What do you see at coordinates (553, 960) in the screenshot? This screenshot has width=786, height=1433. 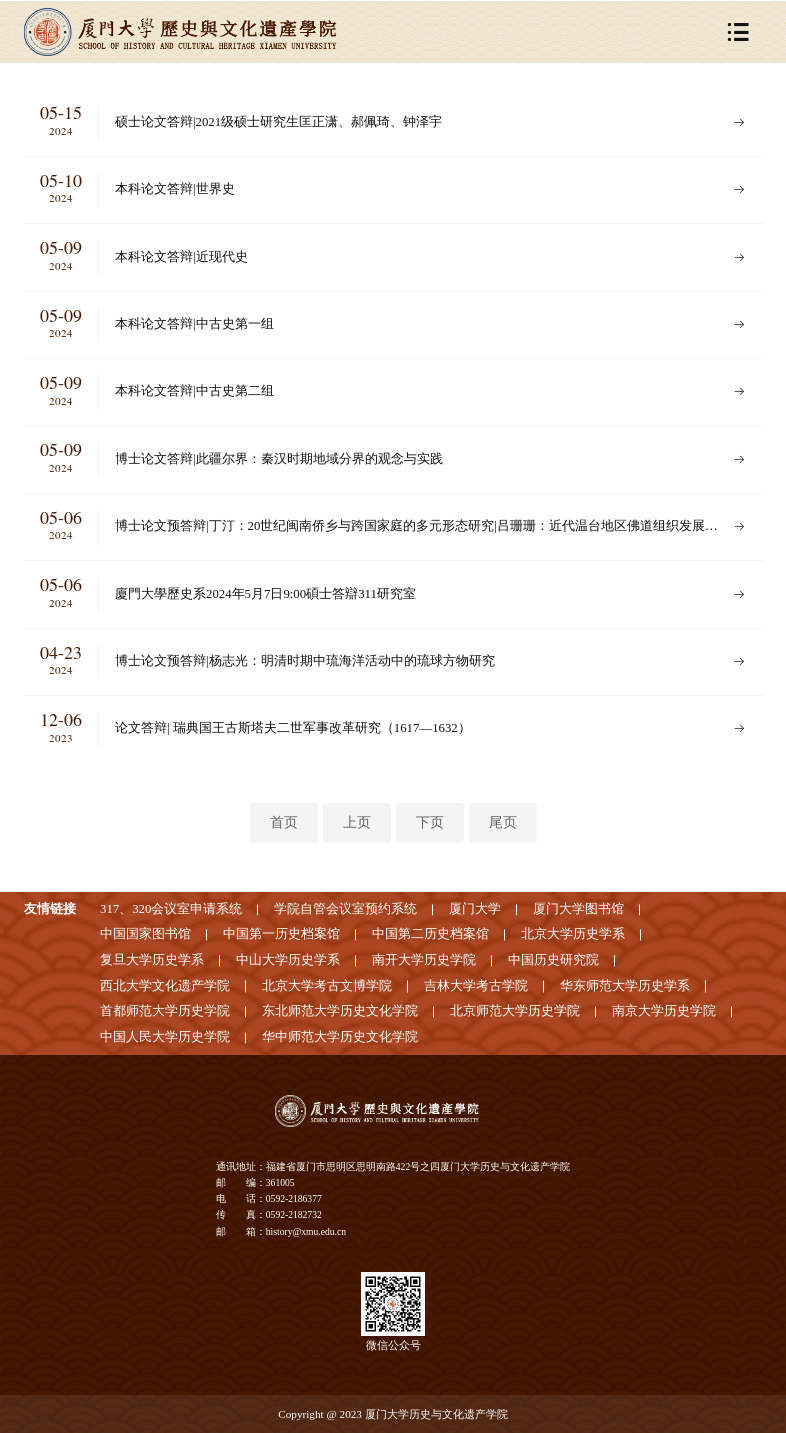 I see `中国历史研究院` at bounding box center [553, 960].